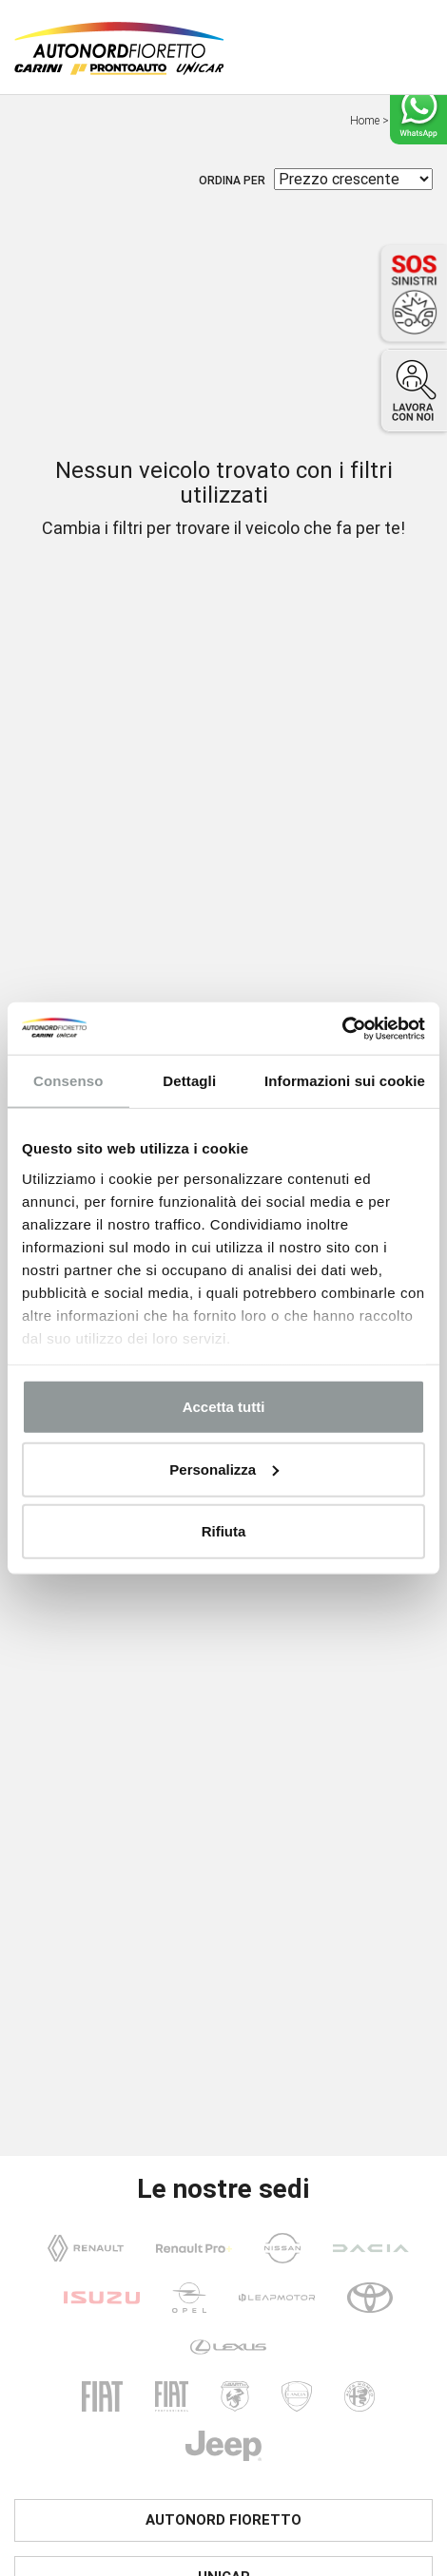  I want to click on Personalizza, so click(224, 1468).